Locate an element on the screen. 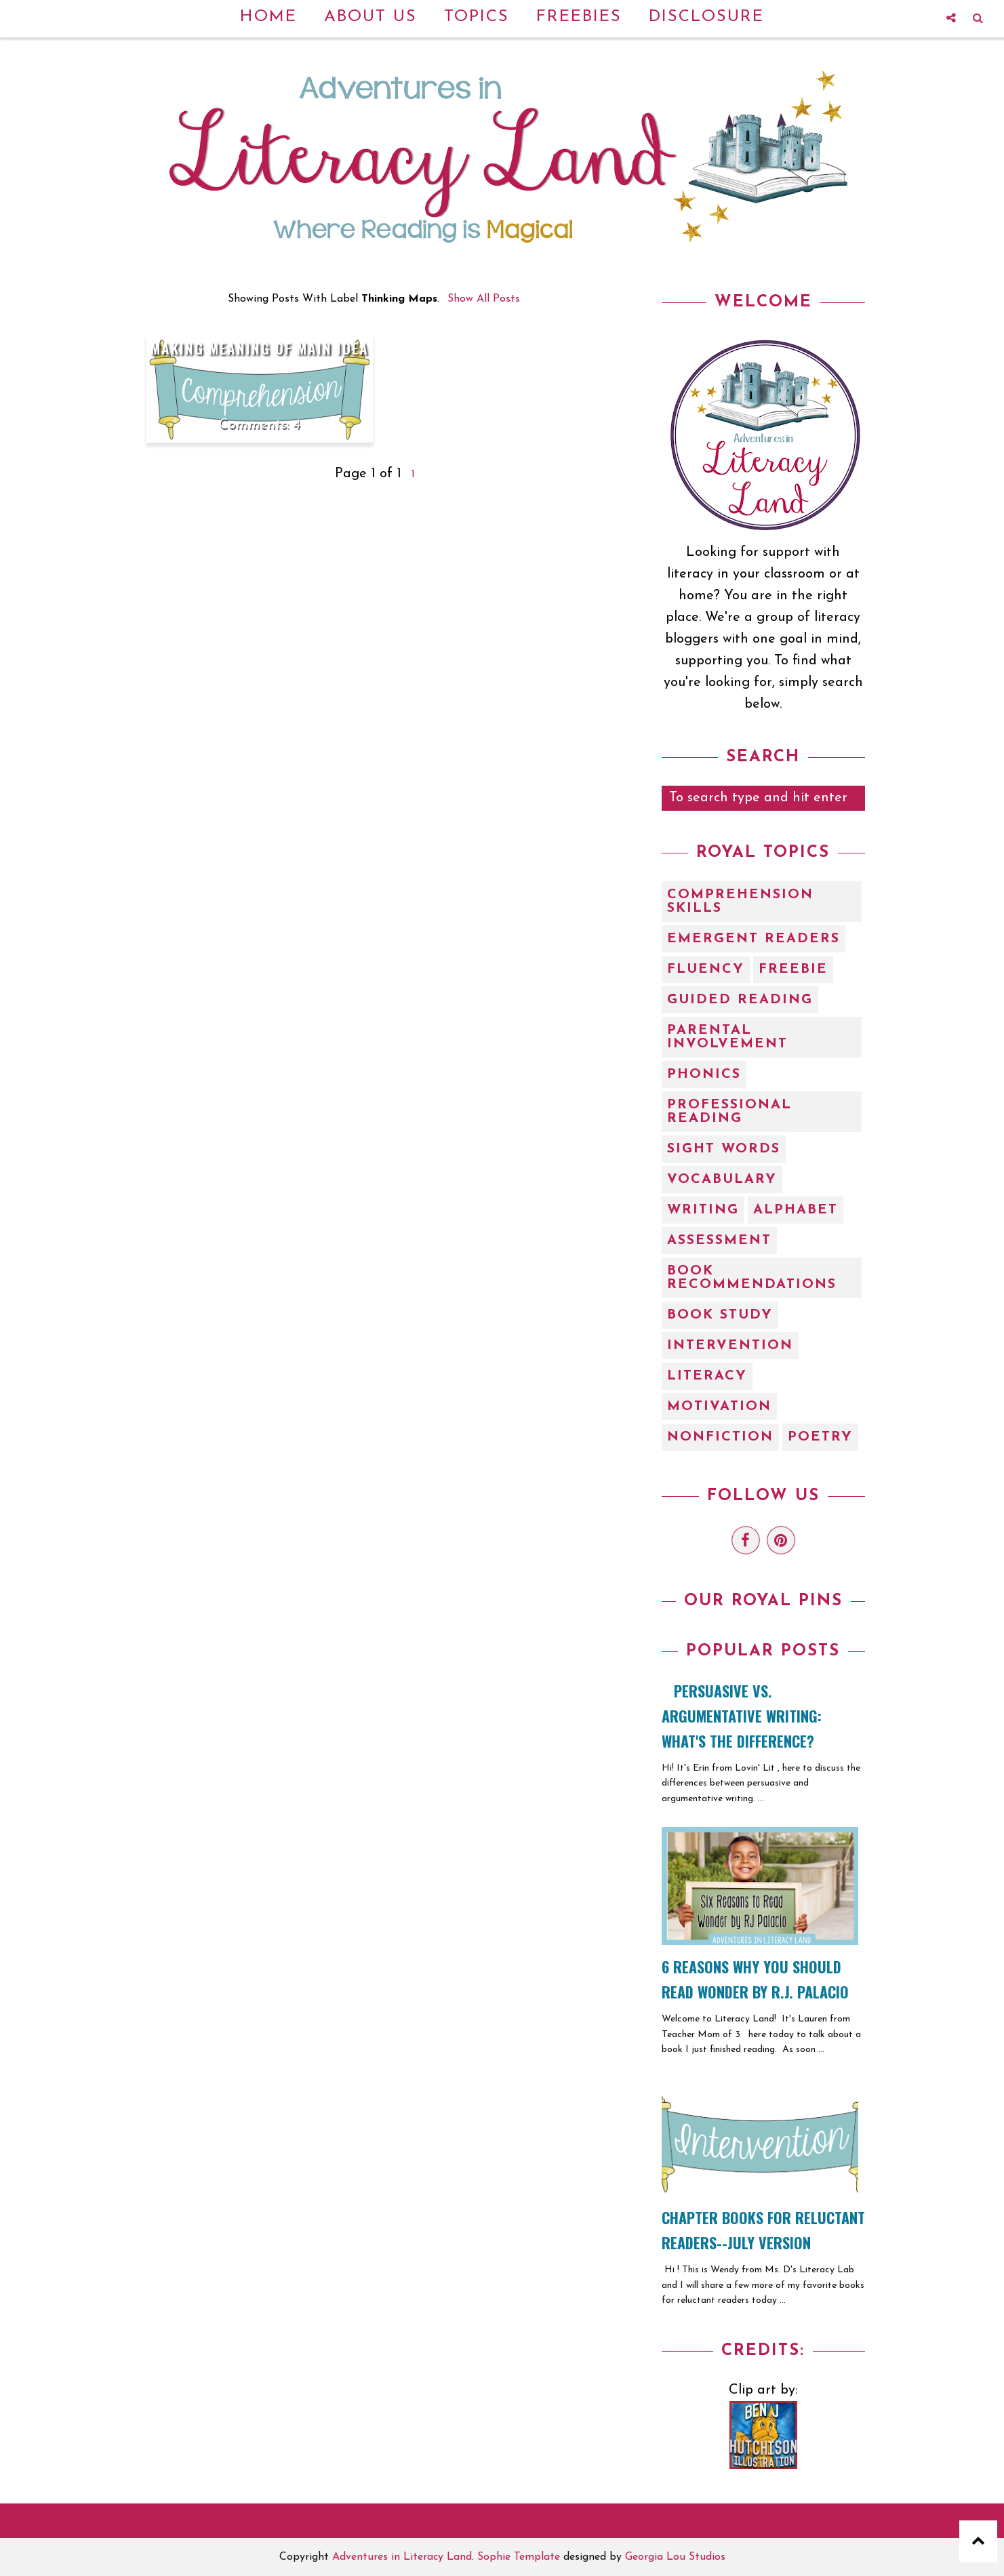 This screenshot has width=1004, height=2576. Persuasive vs. Argumentative Writing: What's the Difference? is located at coordinates (742, 1716).